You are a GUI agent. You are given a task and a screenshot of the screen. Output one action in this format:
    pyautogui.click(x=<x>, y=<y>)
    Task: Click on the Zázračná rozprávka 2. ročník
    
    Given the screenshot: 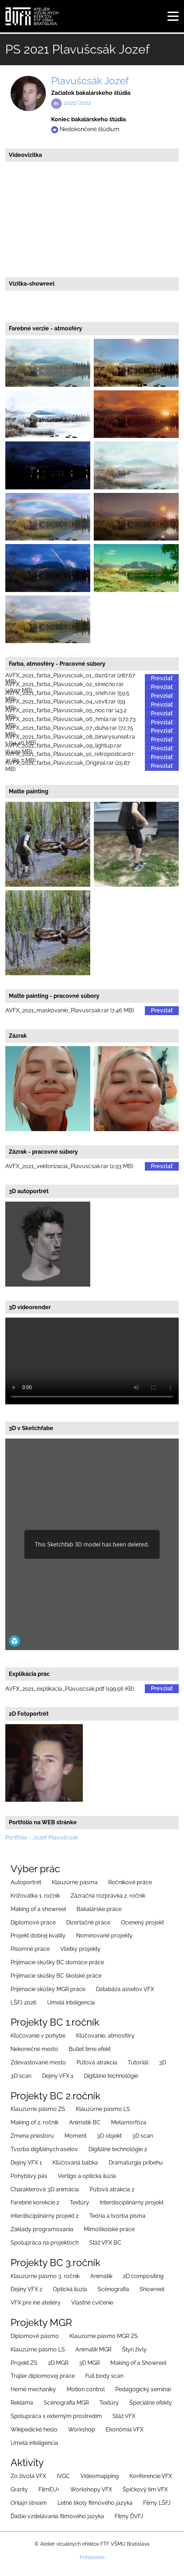 What is the action you would take?
    pyautogui.click(x=107, y=1895)
    